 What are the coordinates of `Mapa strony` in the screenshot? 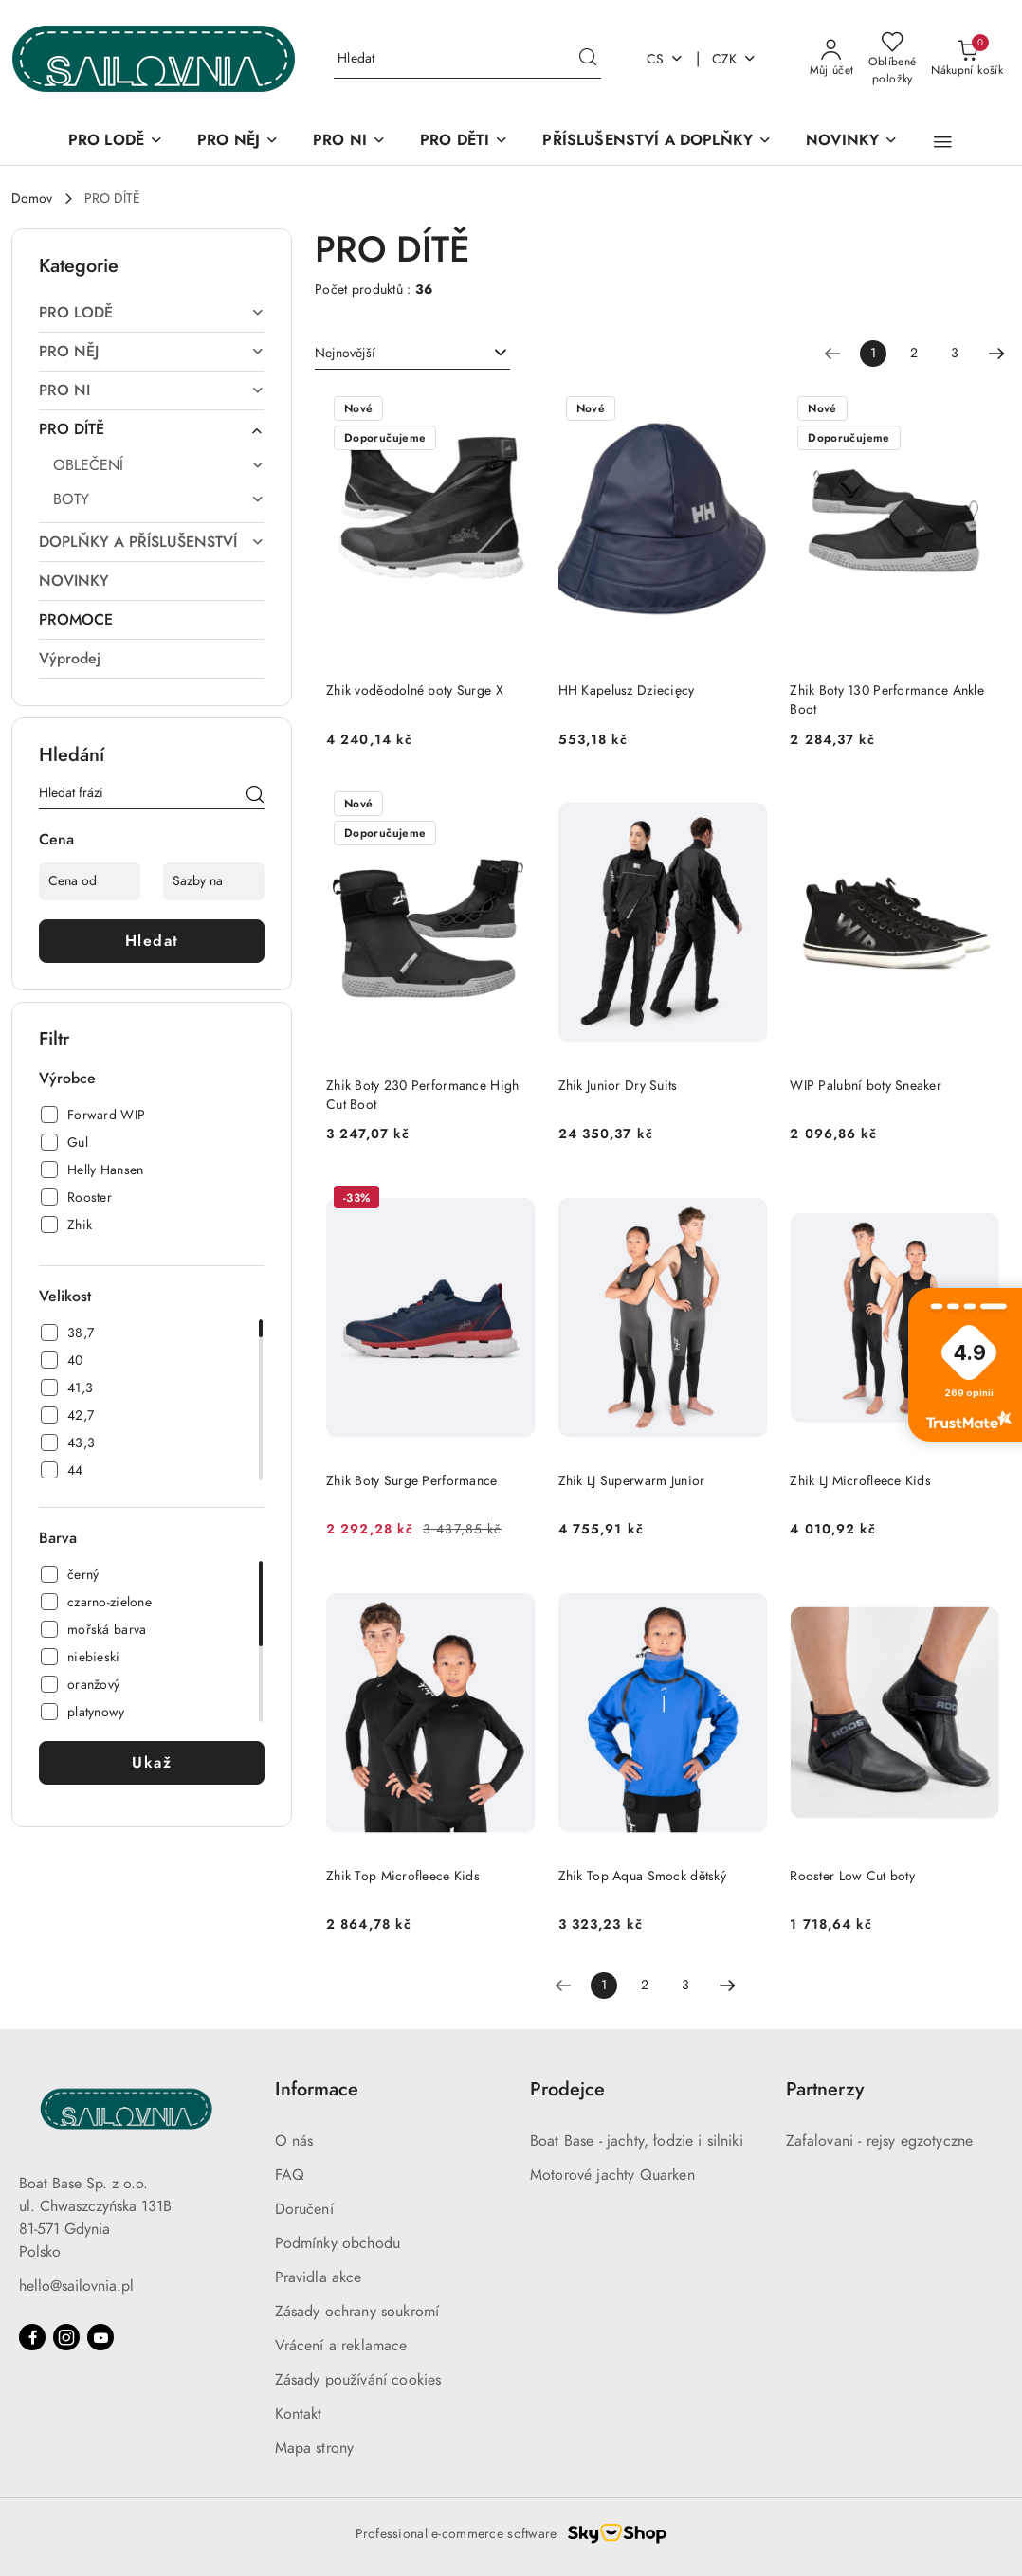 It's located at (315, 2448).